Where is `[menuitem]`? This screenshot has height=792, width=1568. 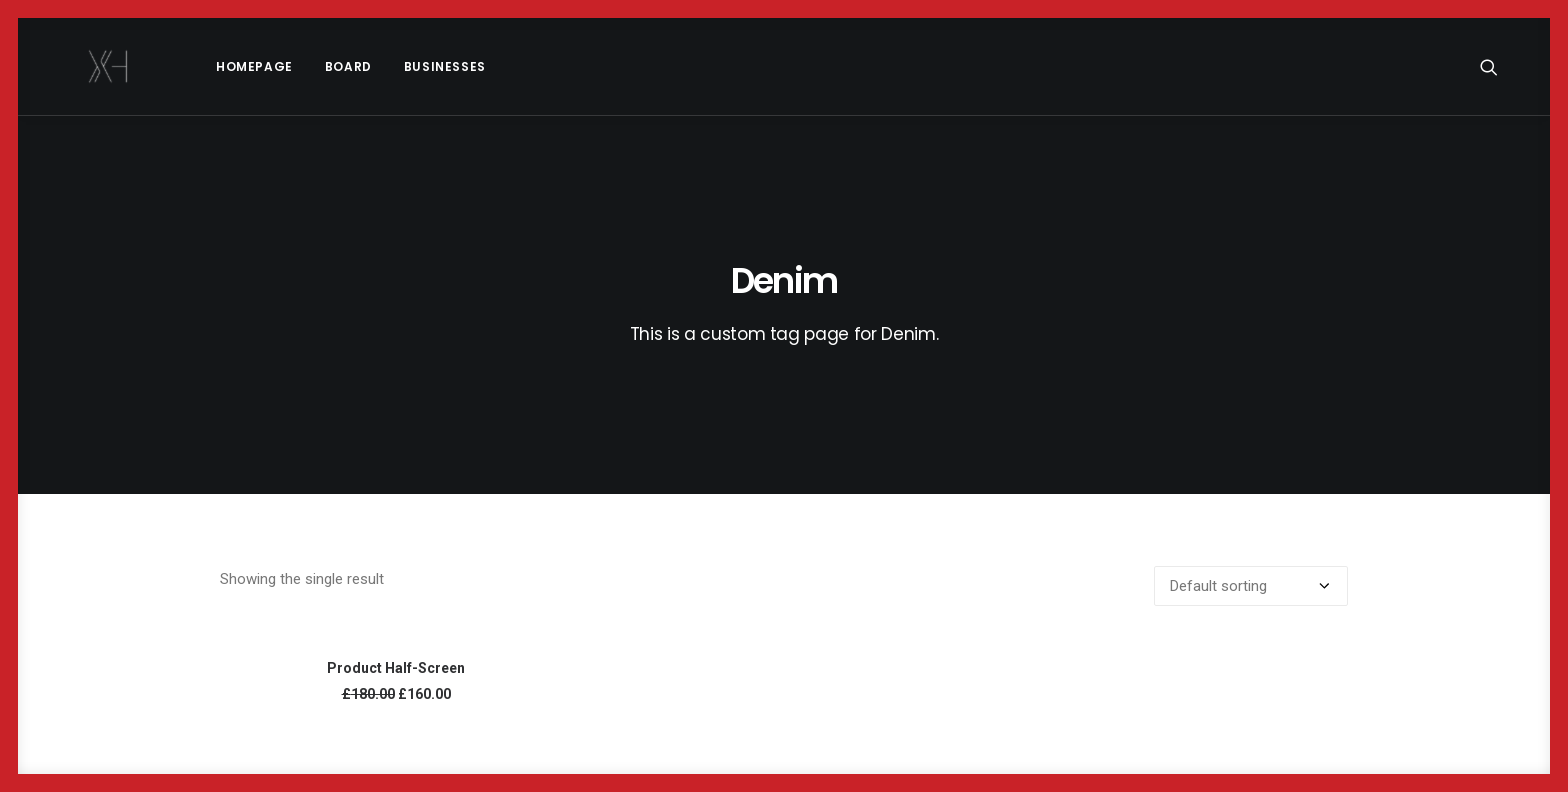
[menuitem] is located at coordinates (198, 66).